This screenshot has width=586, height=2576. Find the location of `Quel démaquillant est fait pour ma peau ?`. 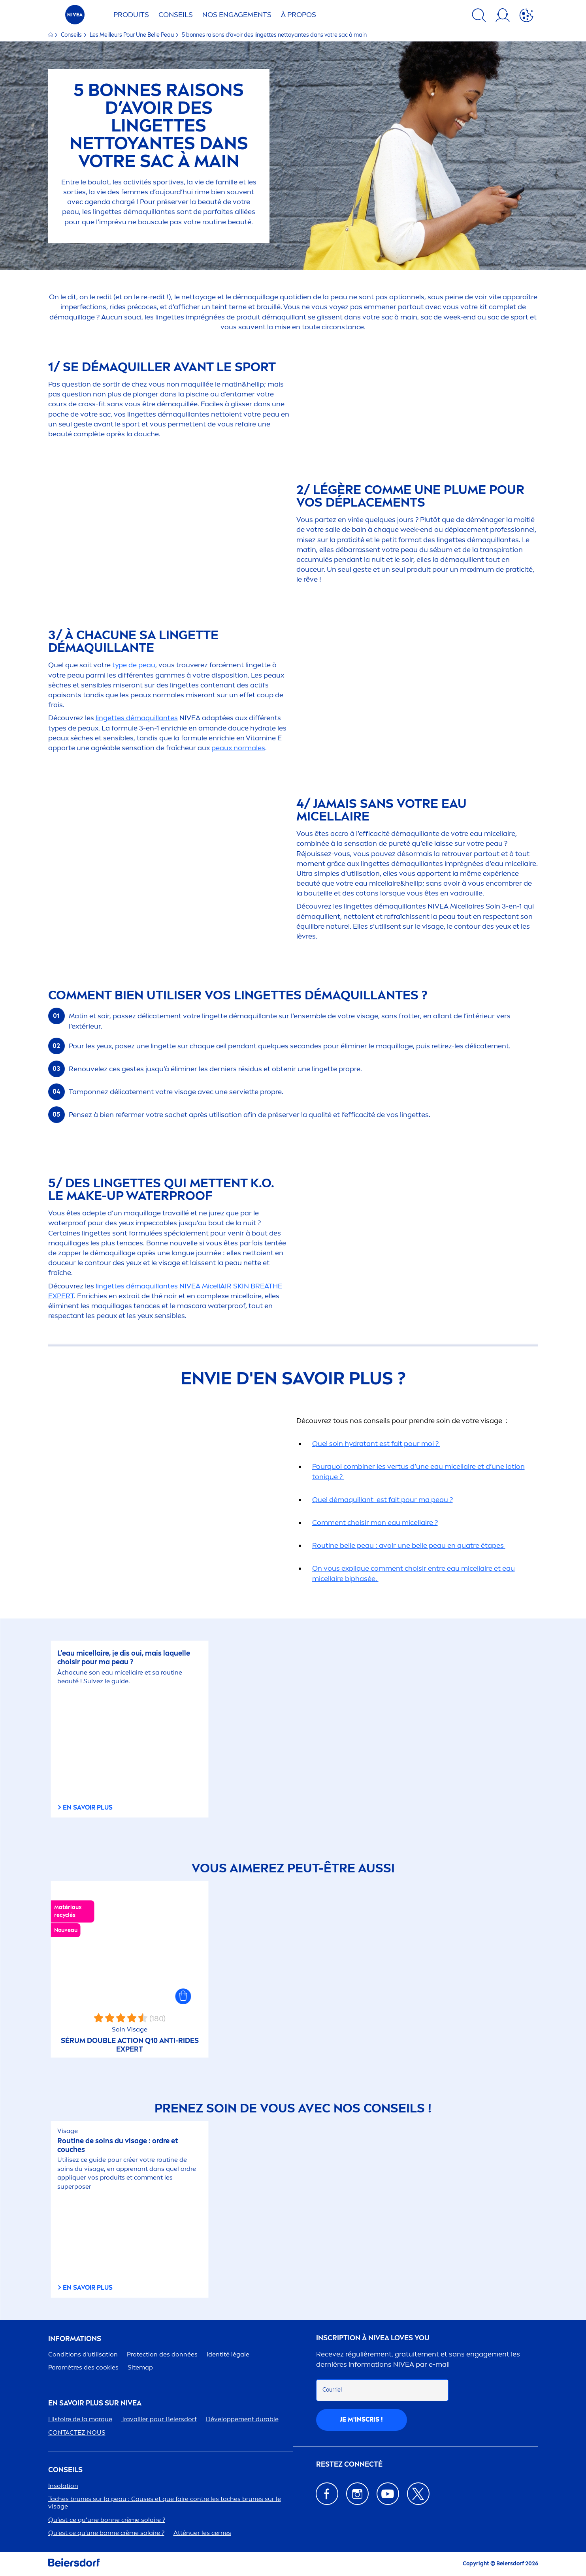

Quel démaquillant est fait pour ma peau ? is located at coordinates (382, 1499).